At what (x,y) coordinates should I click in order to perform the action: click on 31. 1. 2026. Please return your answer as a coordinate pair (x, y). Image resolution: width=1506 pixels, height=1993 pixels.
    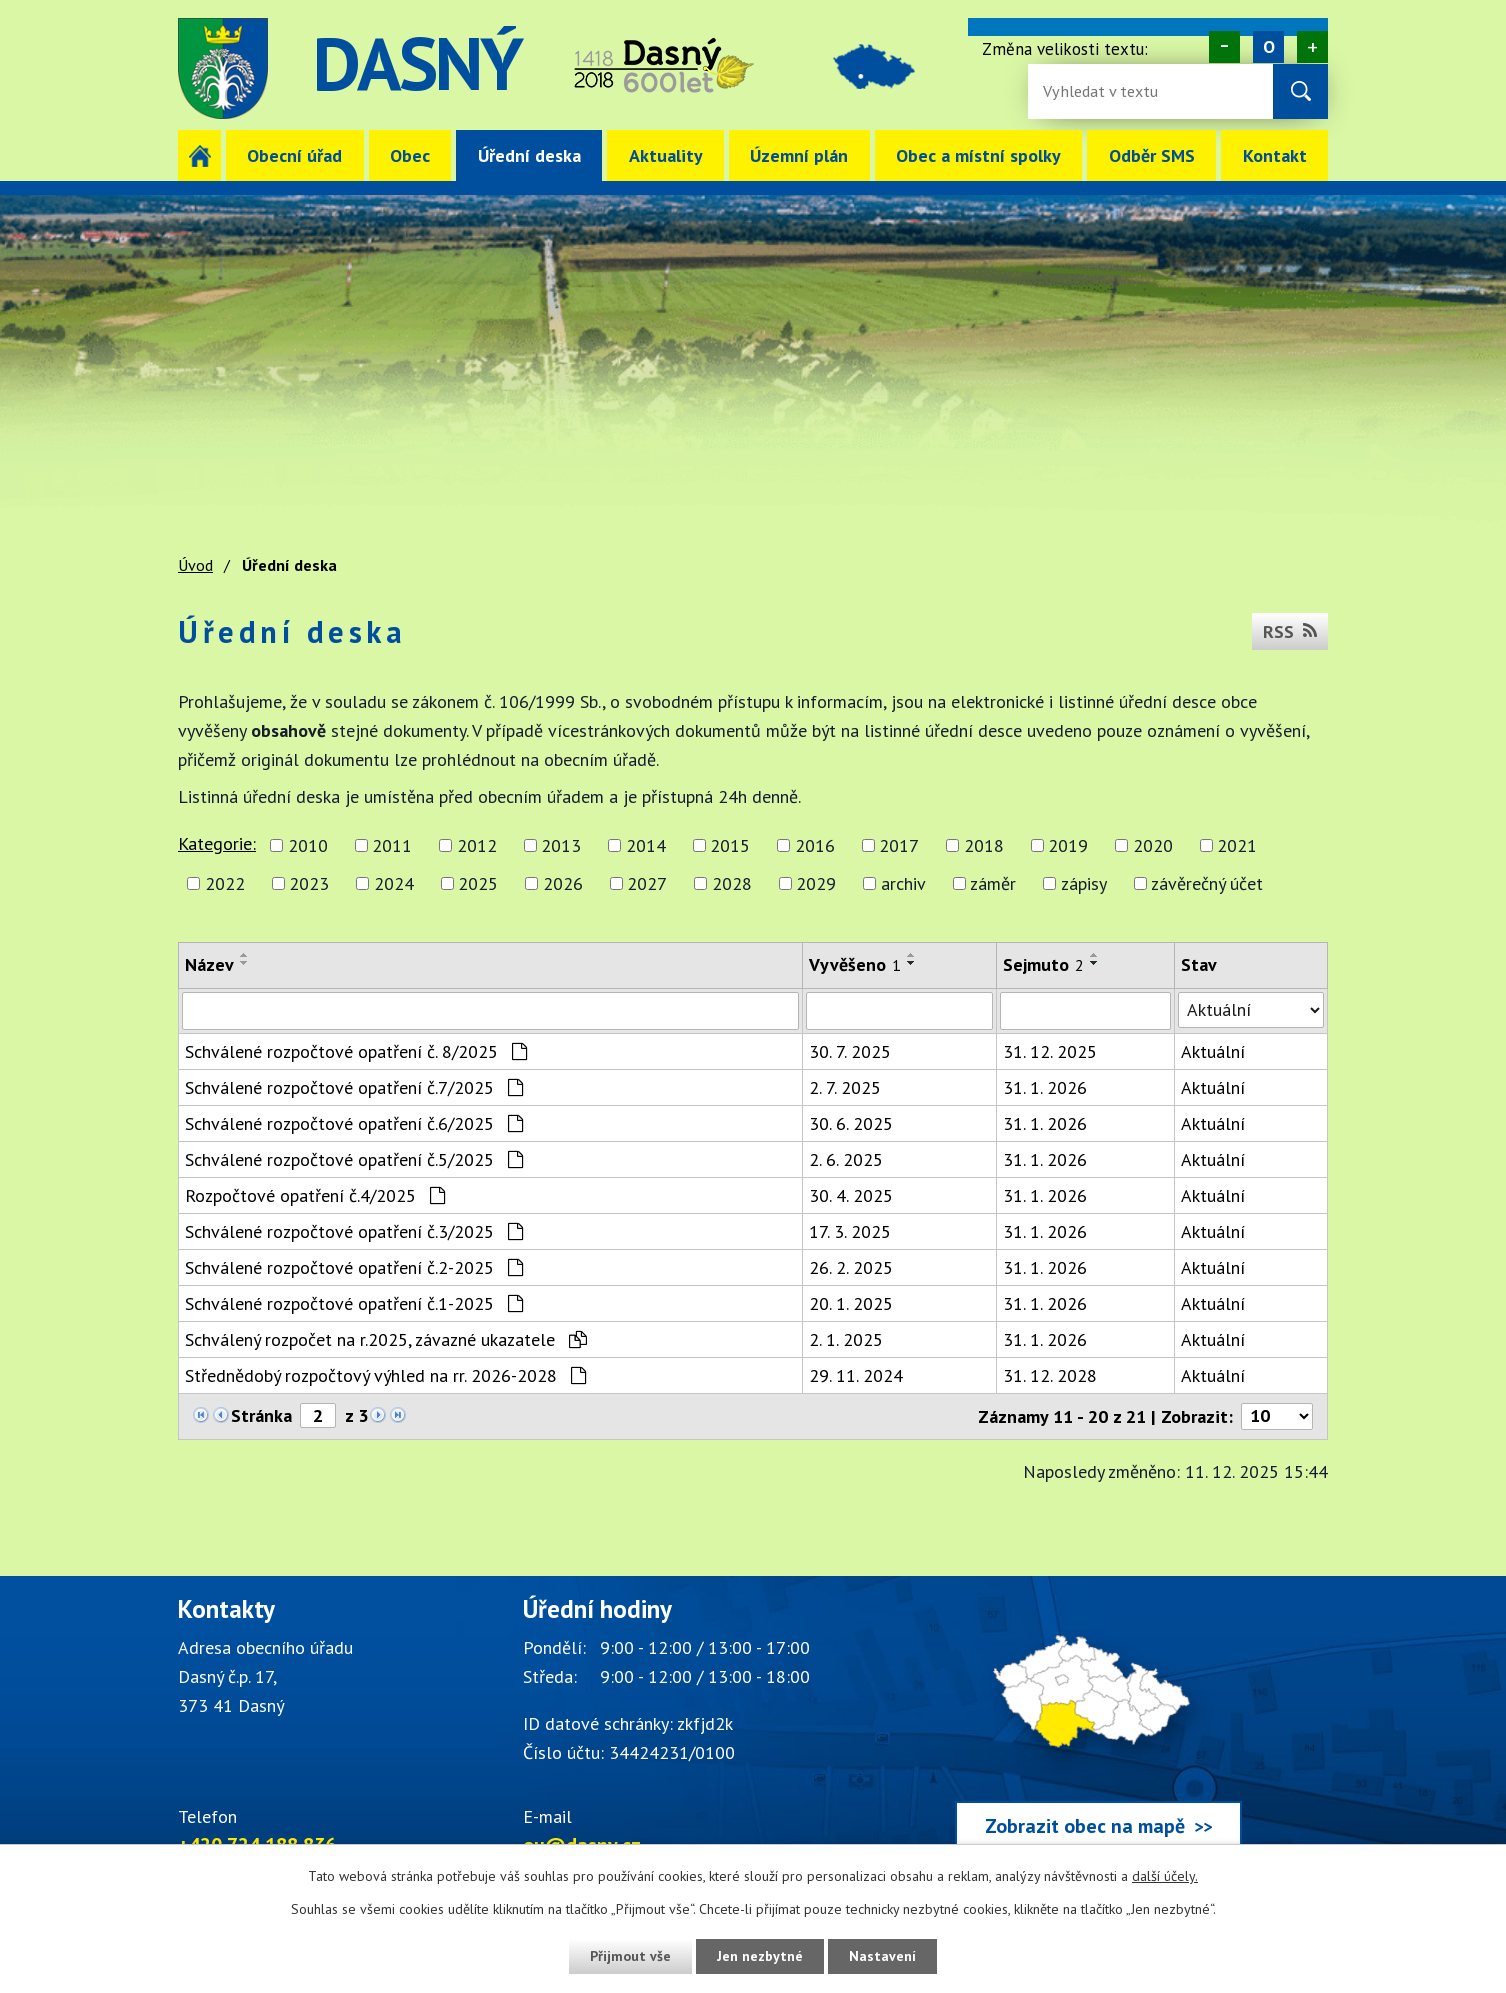
    Looking at the image, I should click on (1045, 1087).